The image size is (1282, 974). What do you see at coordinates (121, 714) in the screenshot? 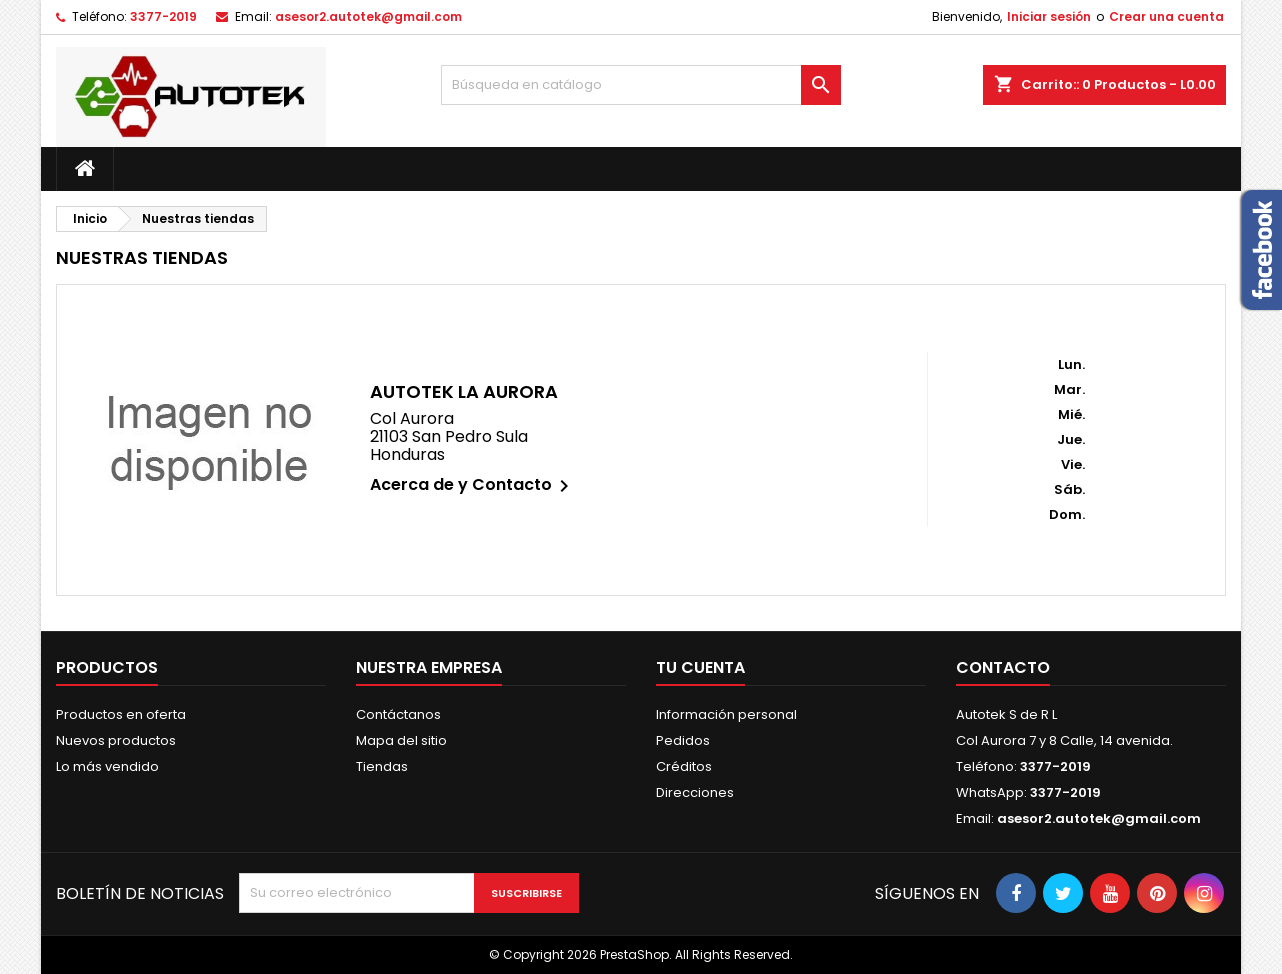
I see `Productos en oferta` at bounding box center [121, 714].